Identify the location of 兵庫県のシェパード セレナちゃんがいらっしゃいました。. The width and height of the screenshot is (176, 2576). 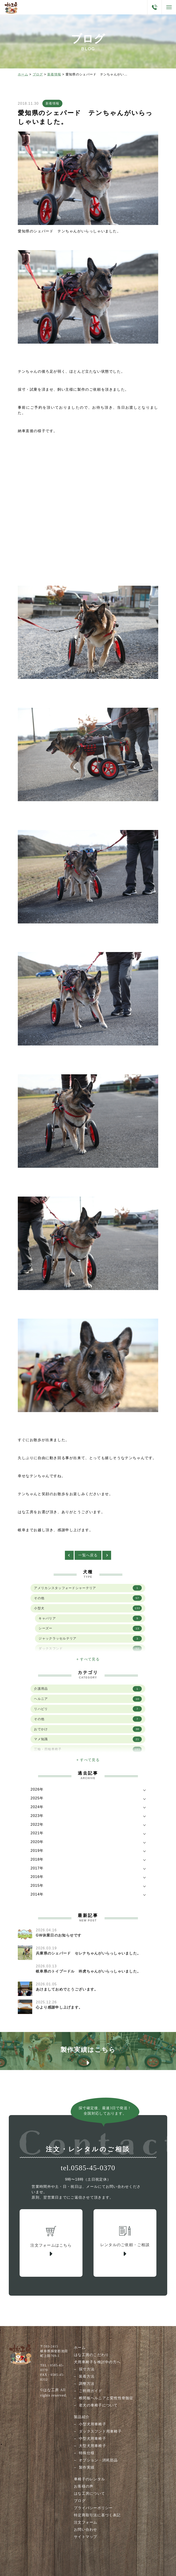
(88, 1954).